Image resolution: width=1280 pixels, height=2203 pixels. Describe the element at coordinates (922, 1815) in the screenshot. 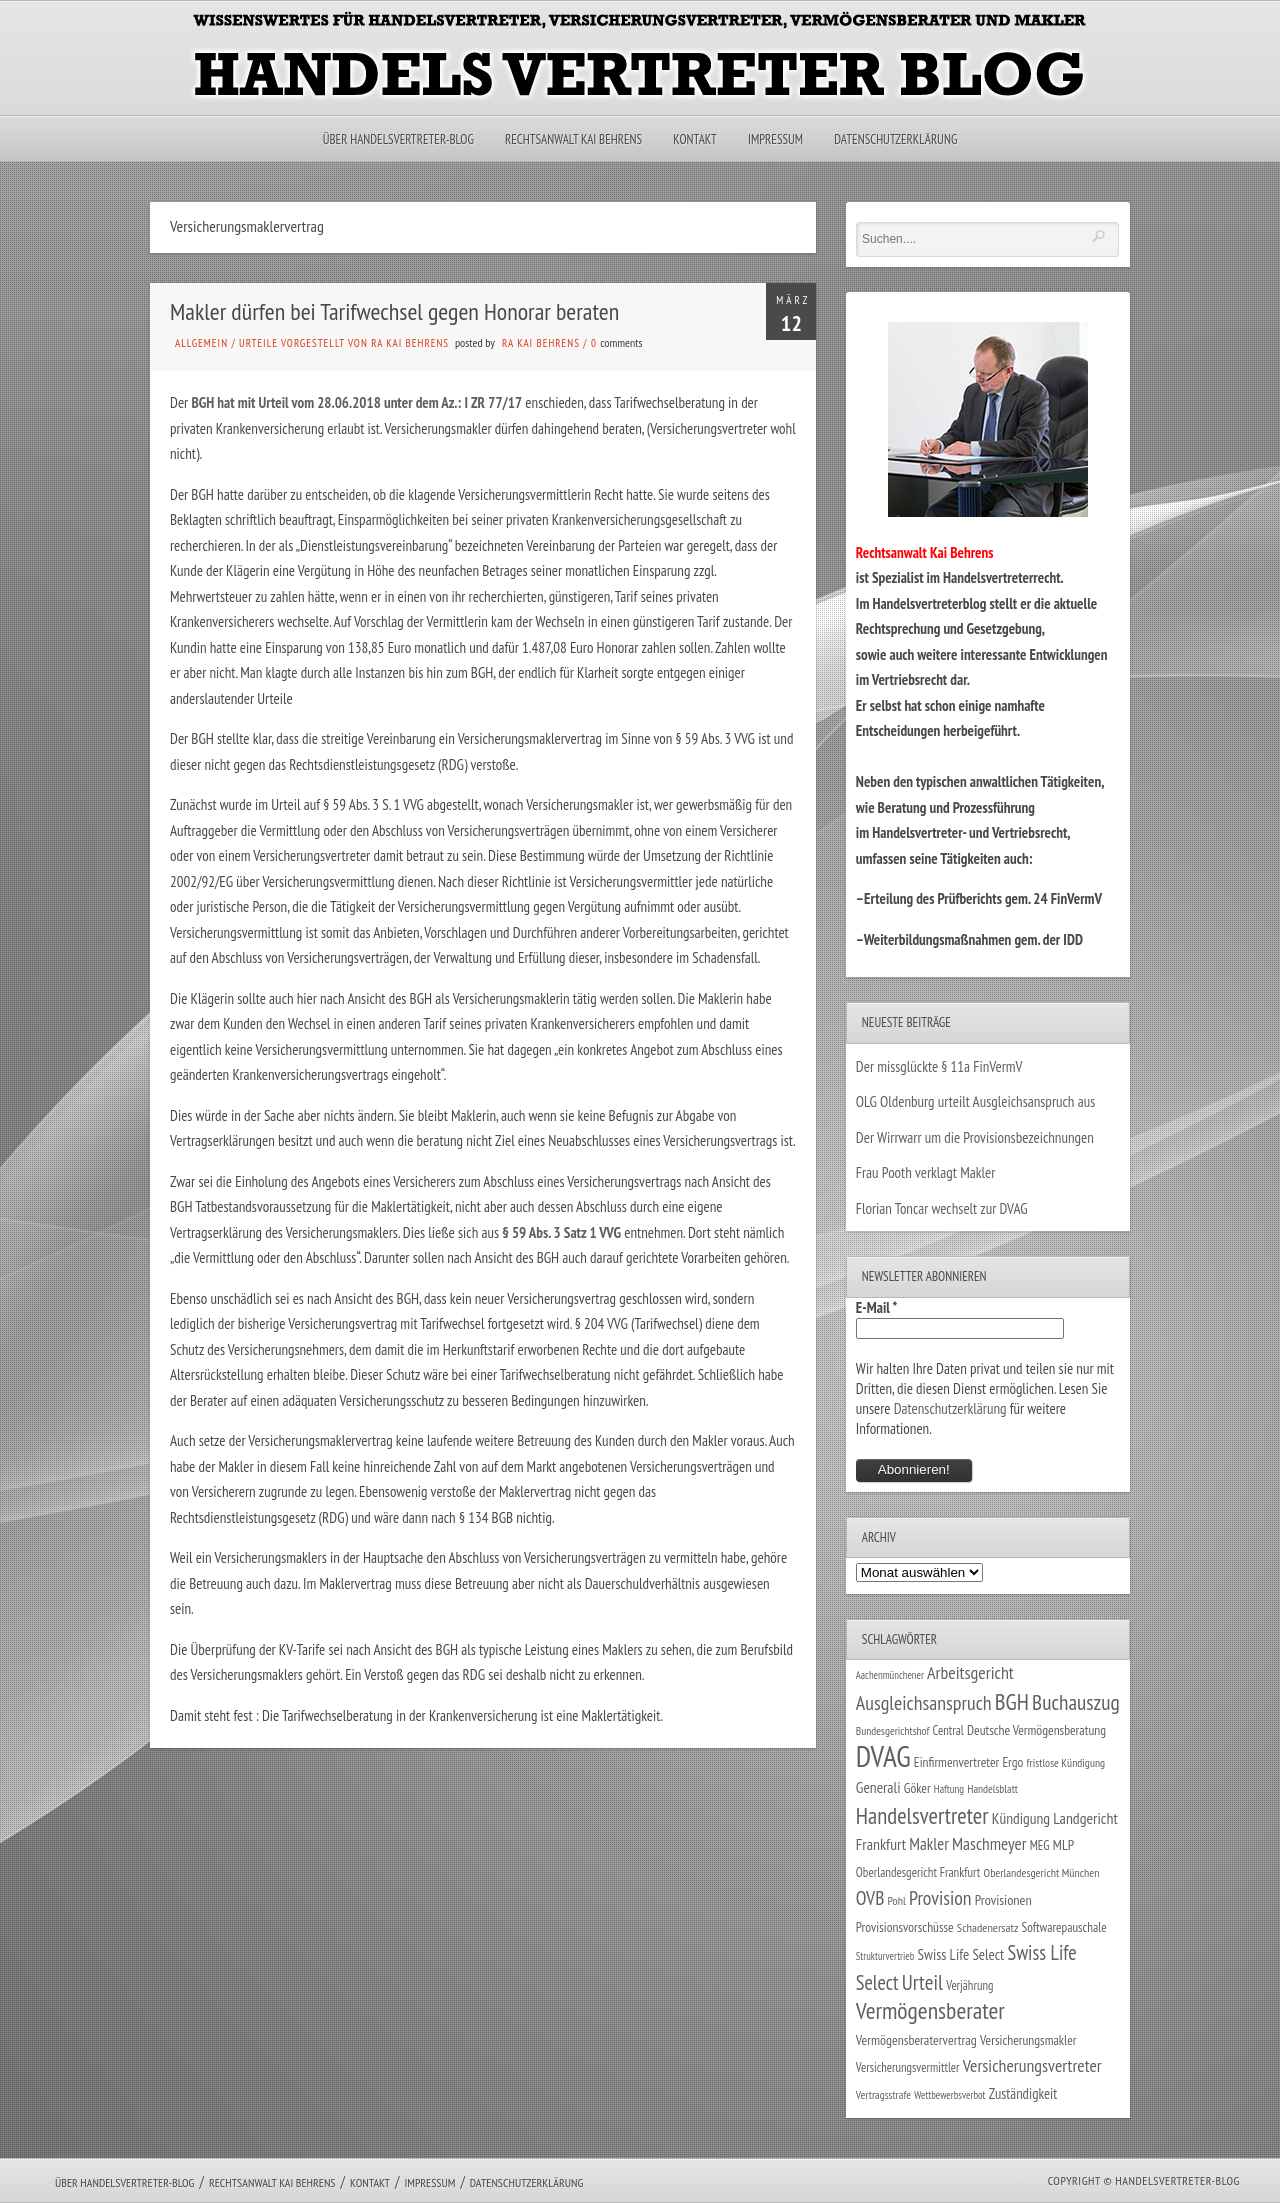

I see `Handelsvertreter [Handelsvertreter (153 Einträge)]` at that location.